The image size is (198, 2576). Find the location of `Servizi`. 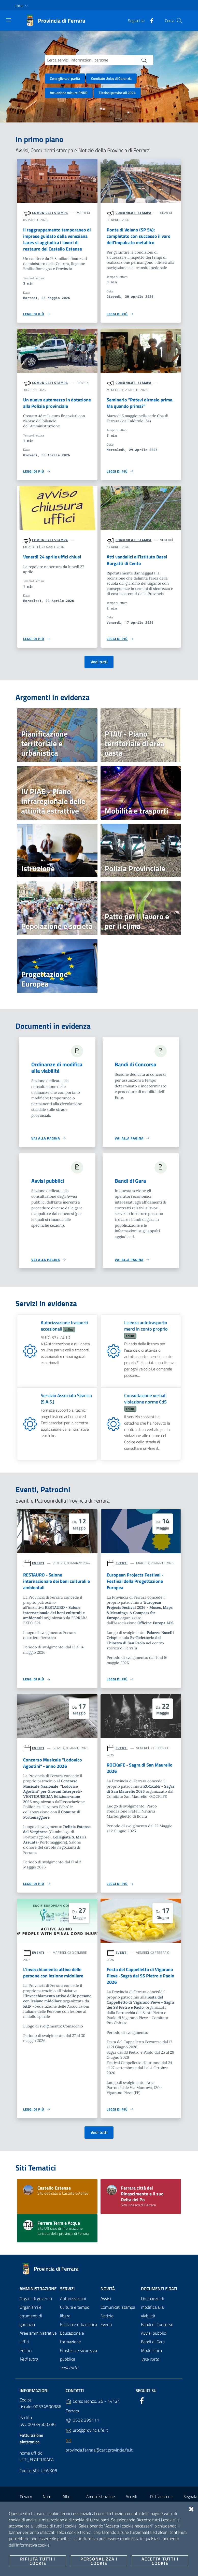

Servizi is located at coordinates (67, 2317).